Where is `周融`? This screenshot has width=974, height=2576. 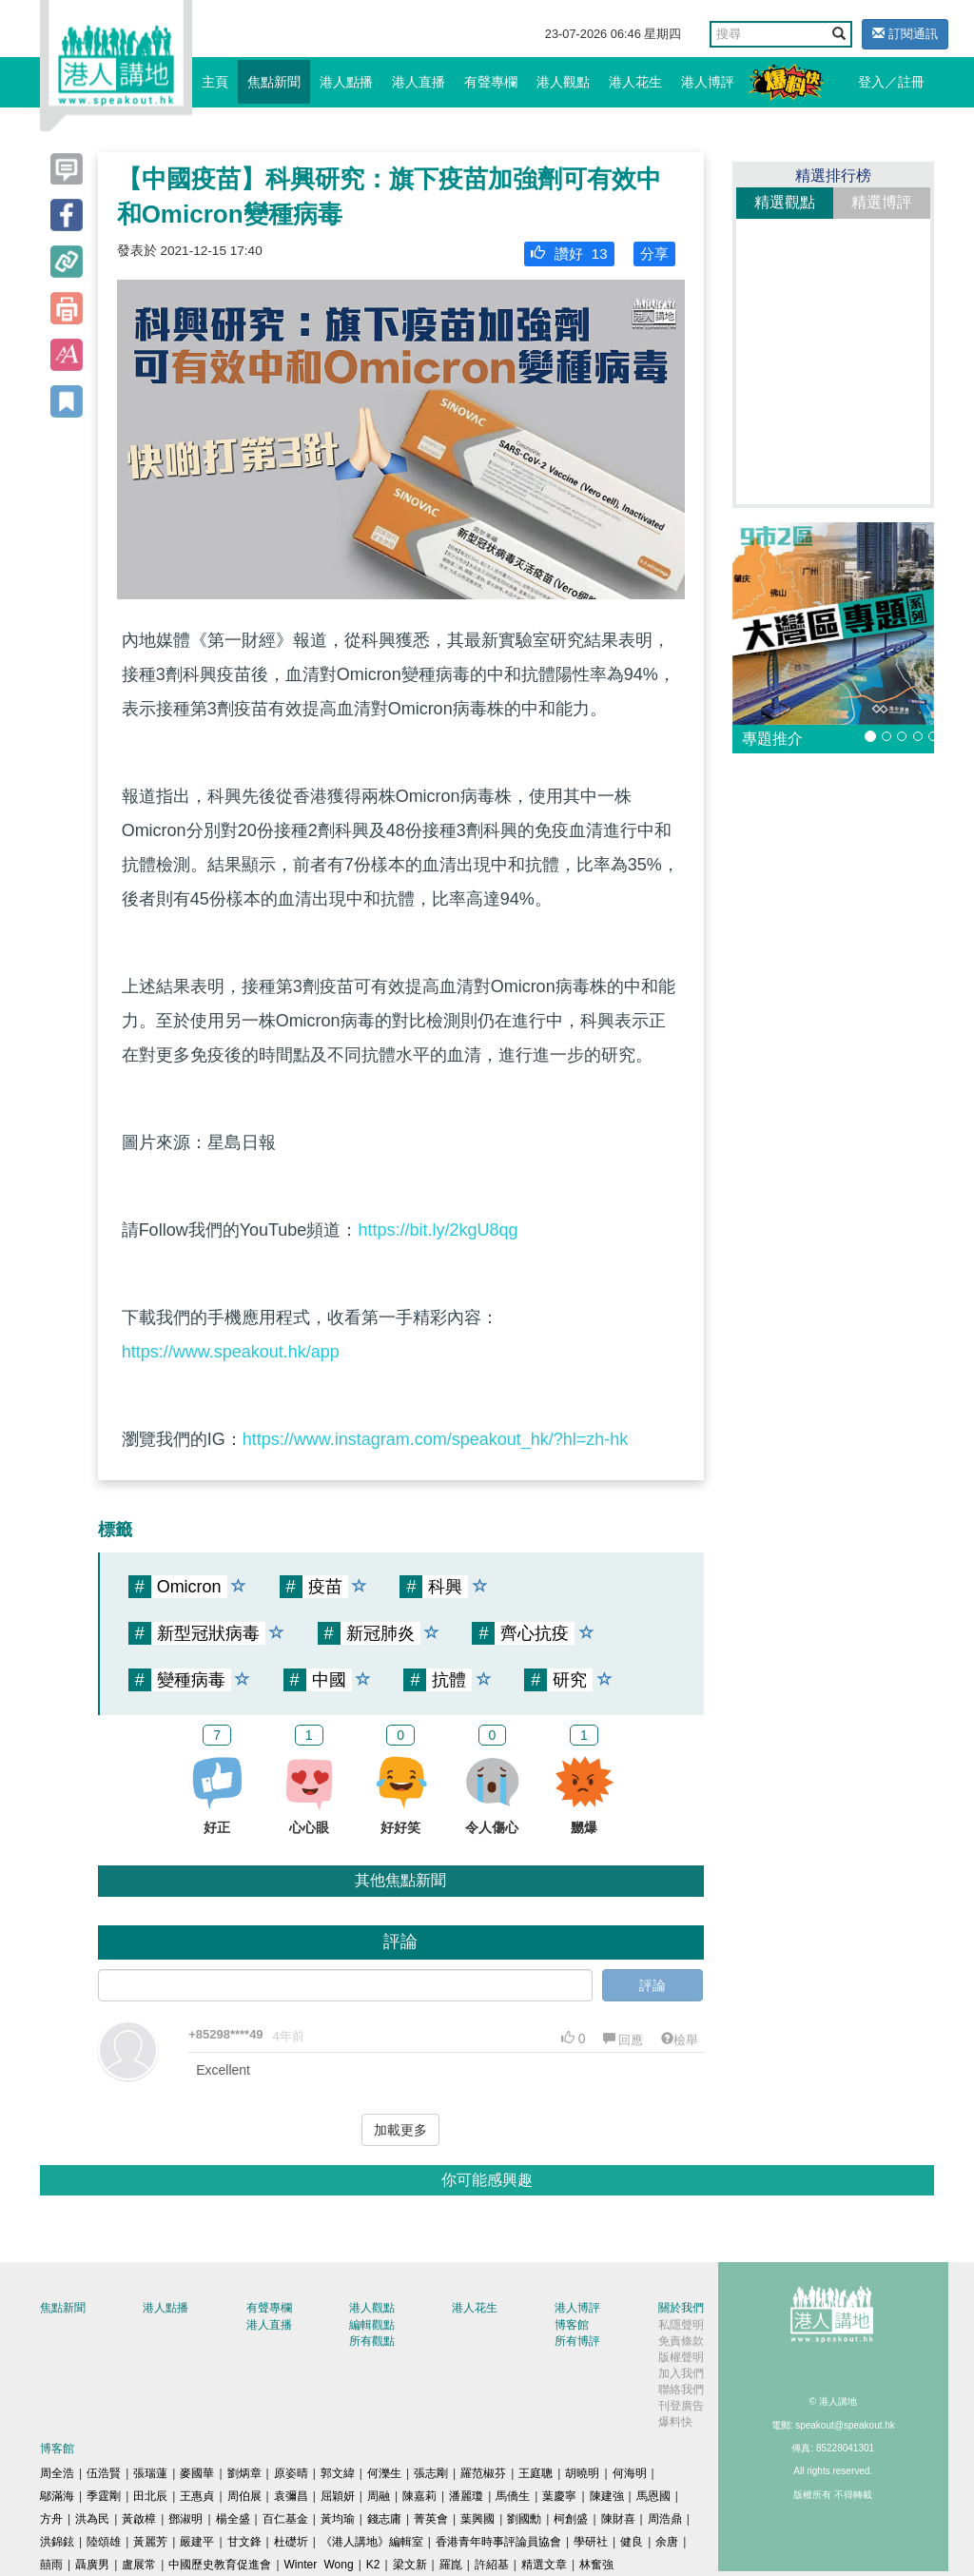
周融 is located at coordinates (378, 2496).